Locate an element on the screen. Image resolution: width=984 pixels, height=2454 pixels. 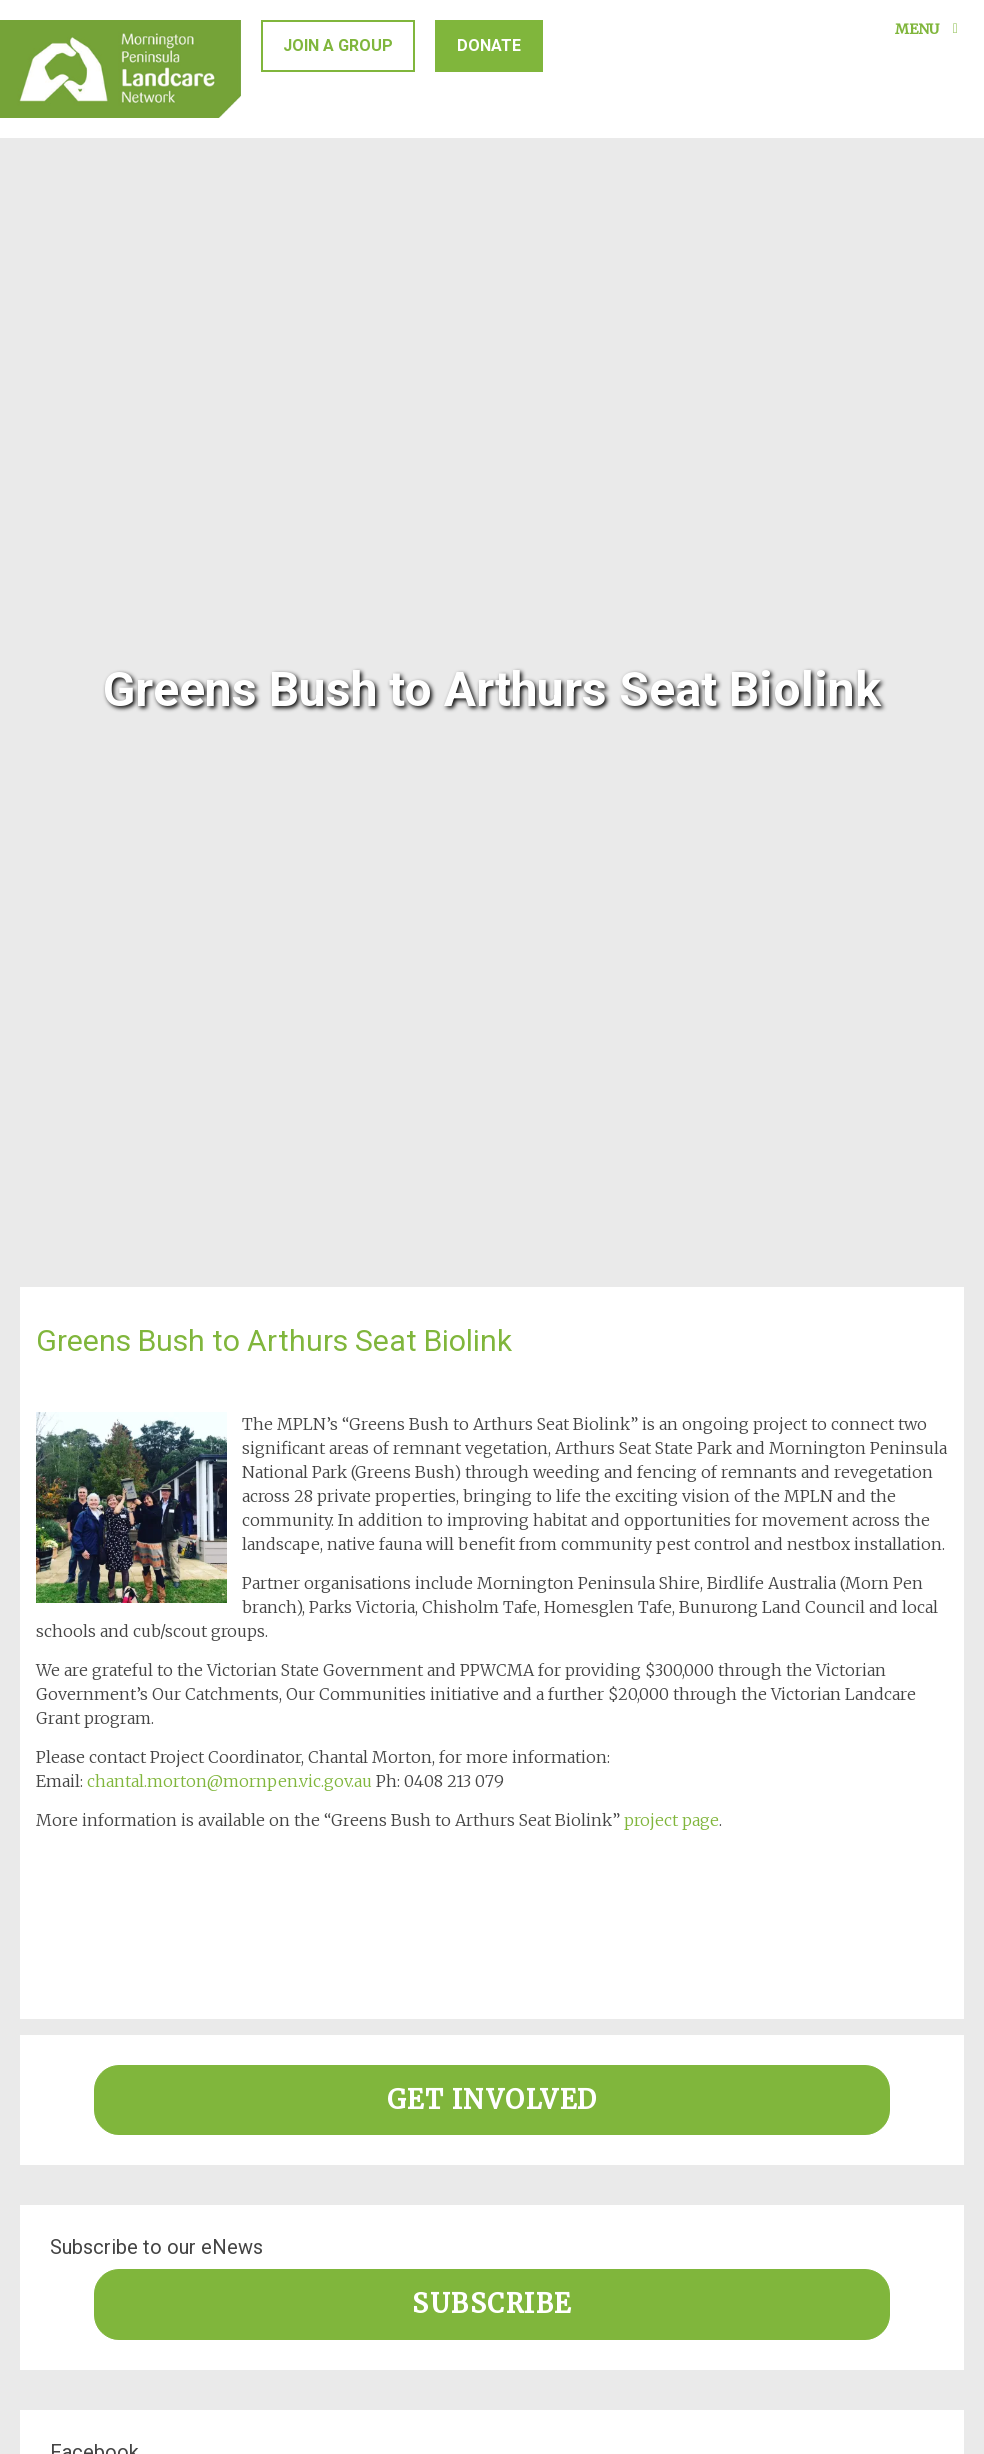
Menu is located at coordinates (930, 29).